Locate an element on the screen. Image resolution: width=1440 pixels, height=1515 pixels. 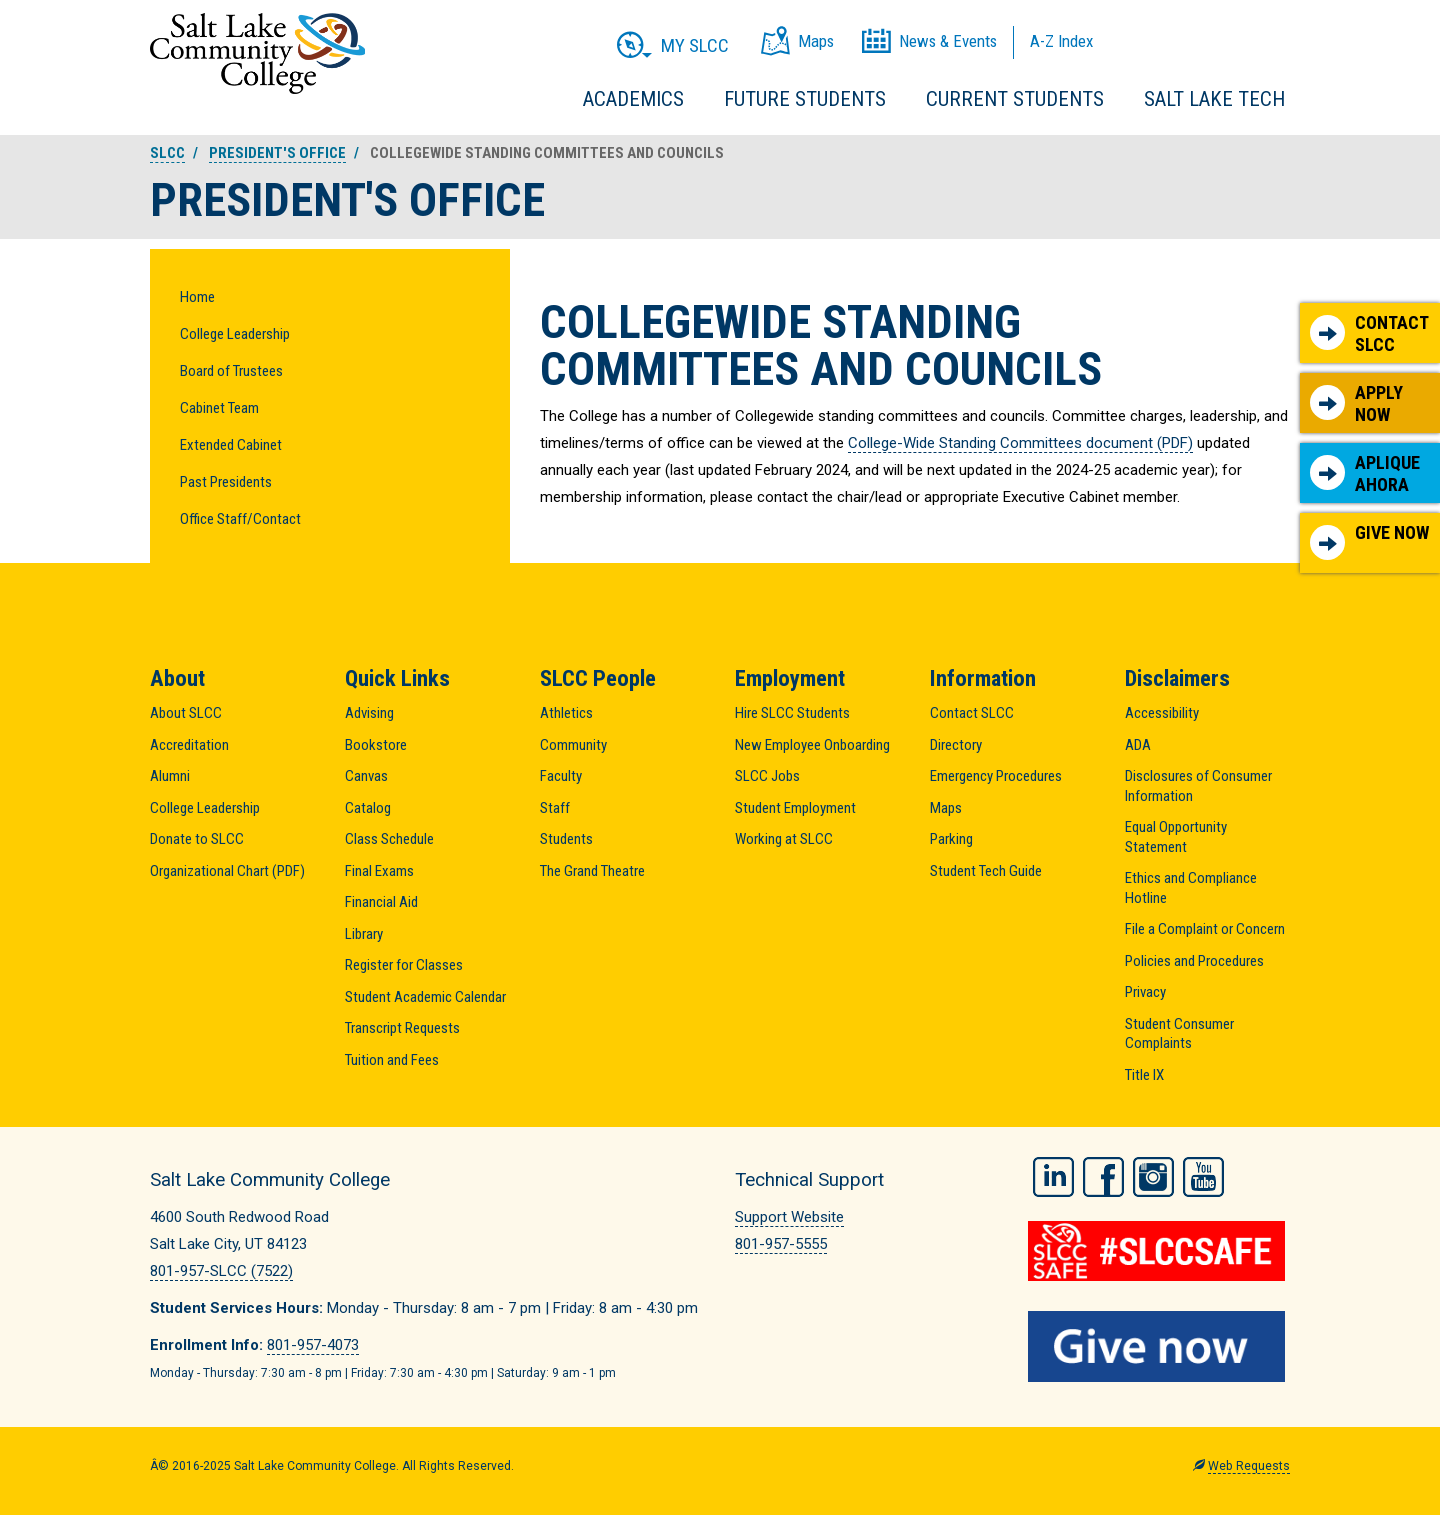
Canvas is located at coordinates (366, 776).